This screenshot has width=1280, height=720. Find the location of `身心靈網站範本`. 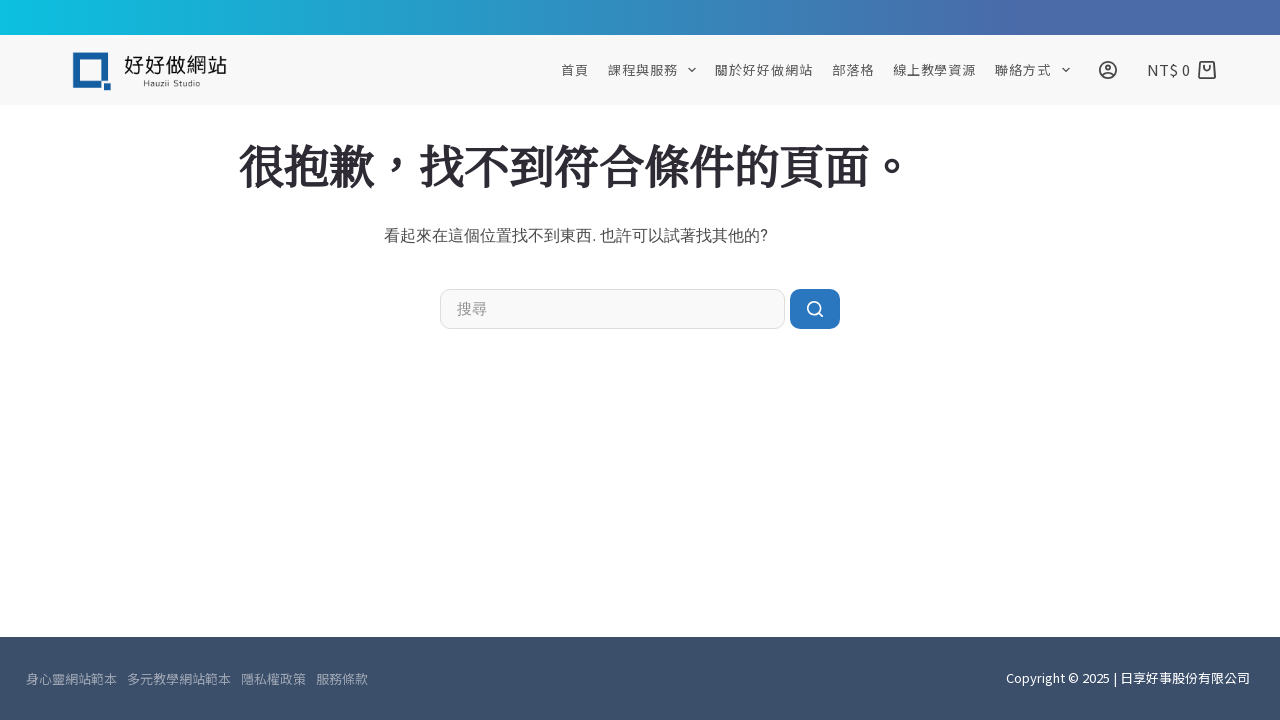

身心靈網站範本 is located at coordinates (71, 679).